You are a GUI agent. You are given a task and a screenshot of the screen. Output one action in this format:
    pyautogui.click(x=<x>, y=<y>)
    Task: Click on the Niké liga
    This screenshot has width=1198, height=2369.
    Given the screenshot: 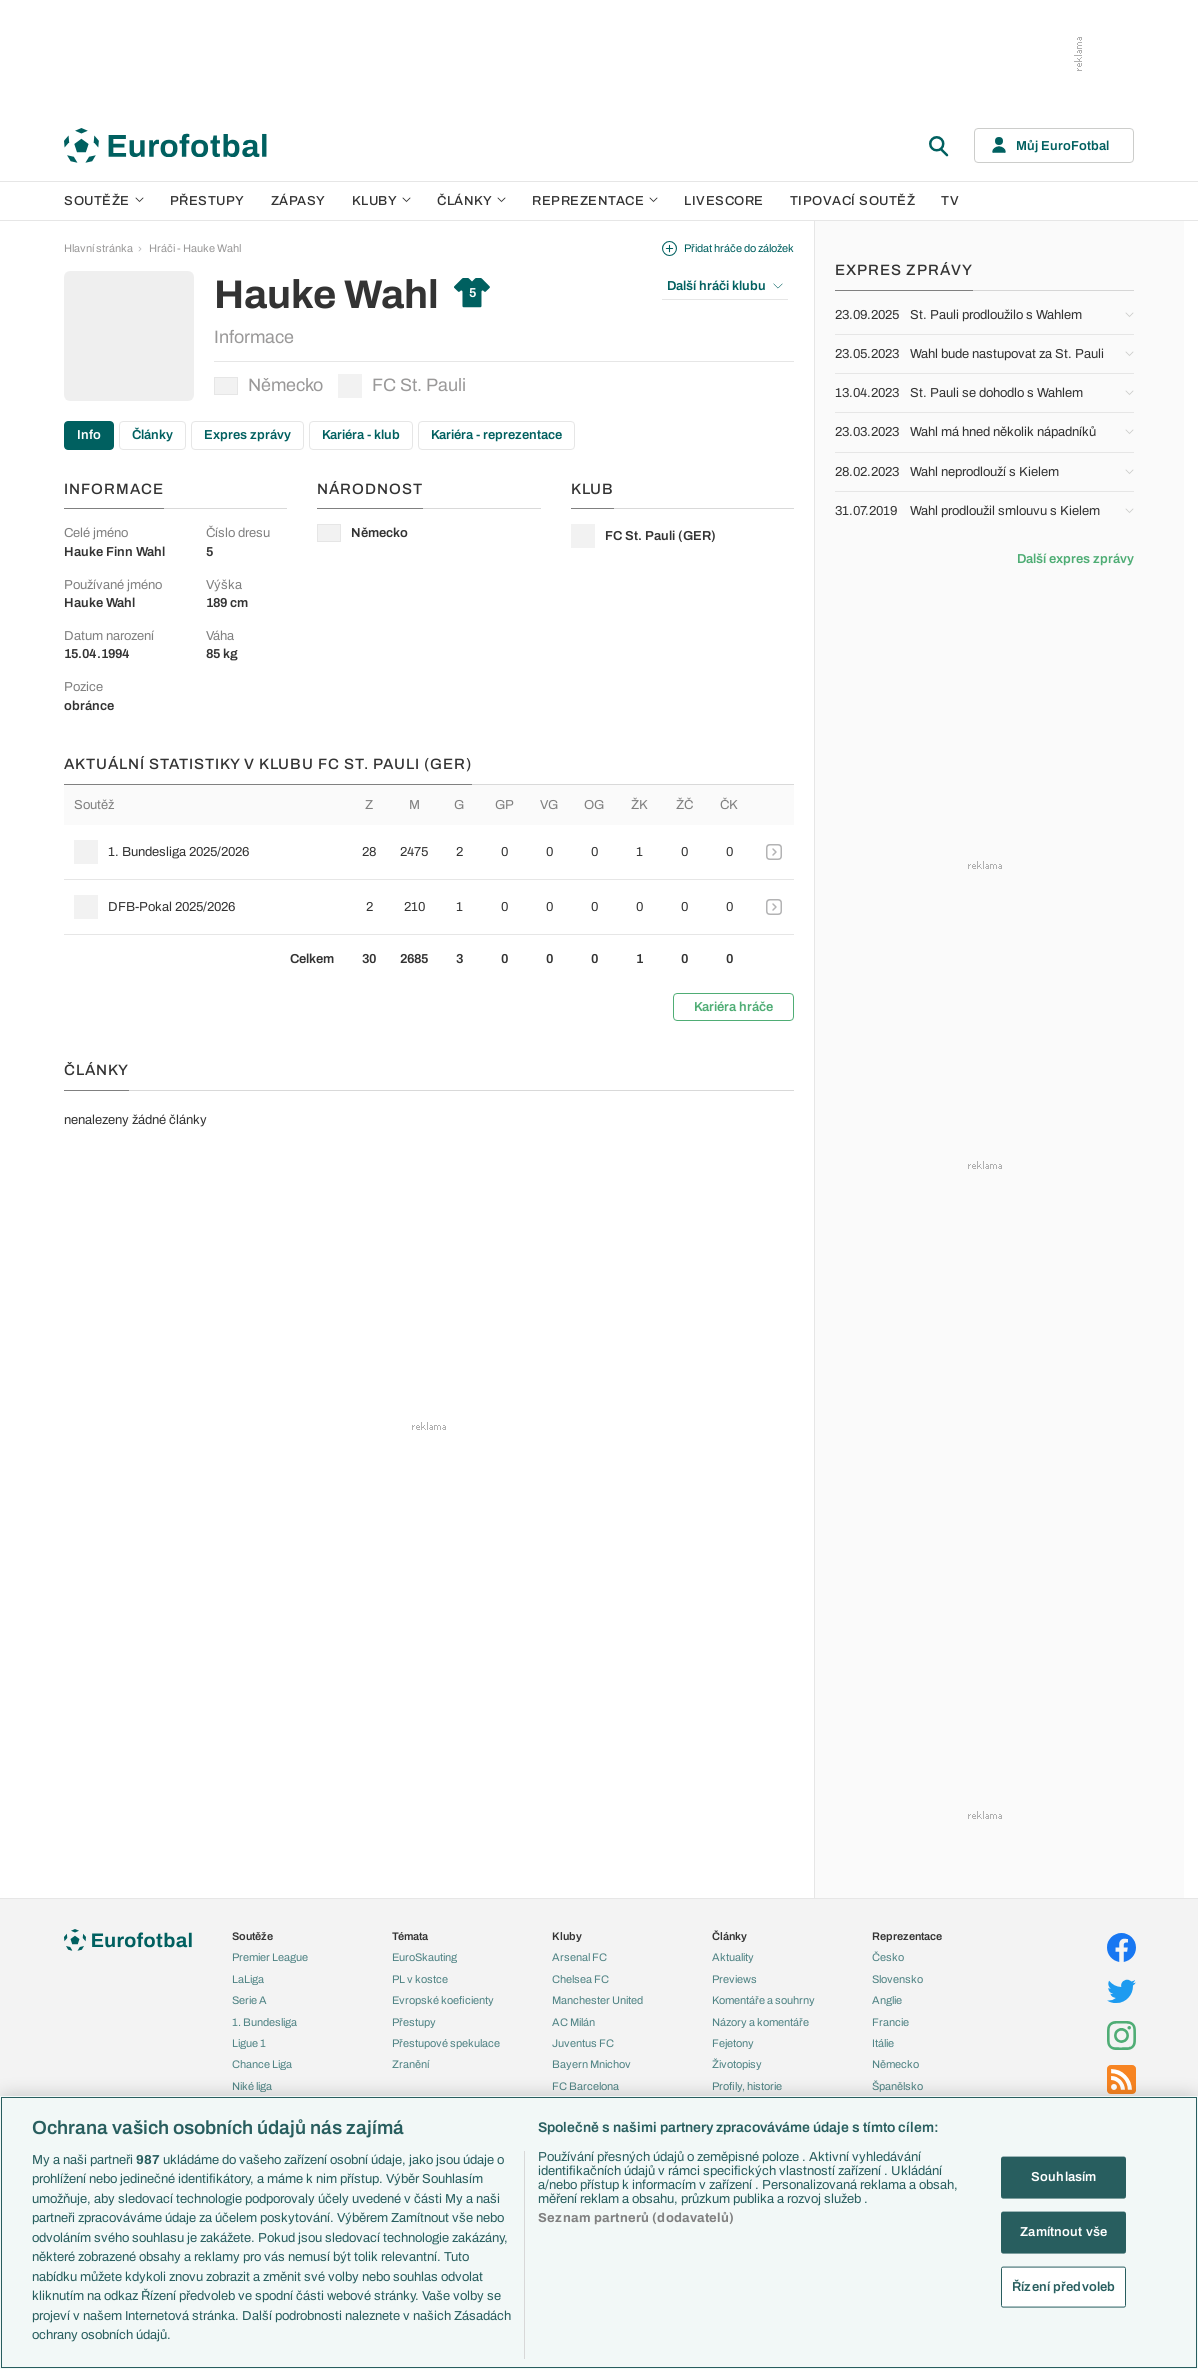 What is the action you would take?
    pyautogui.click(x=252, y=2086)
    